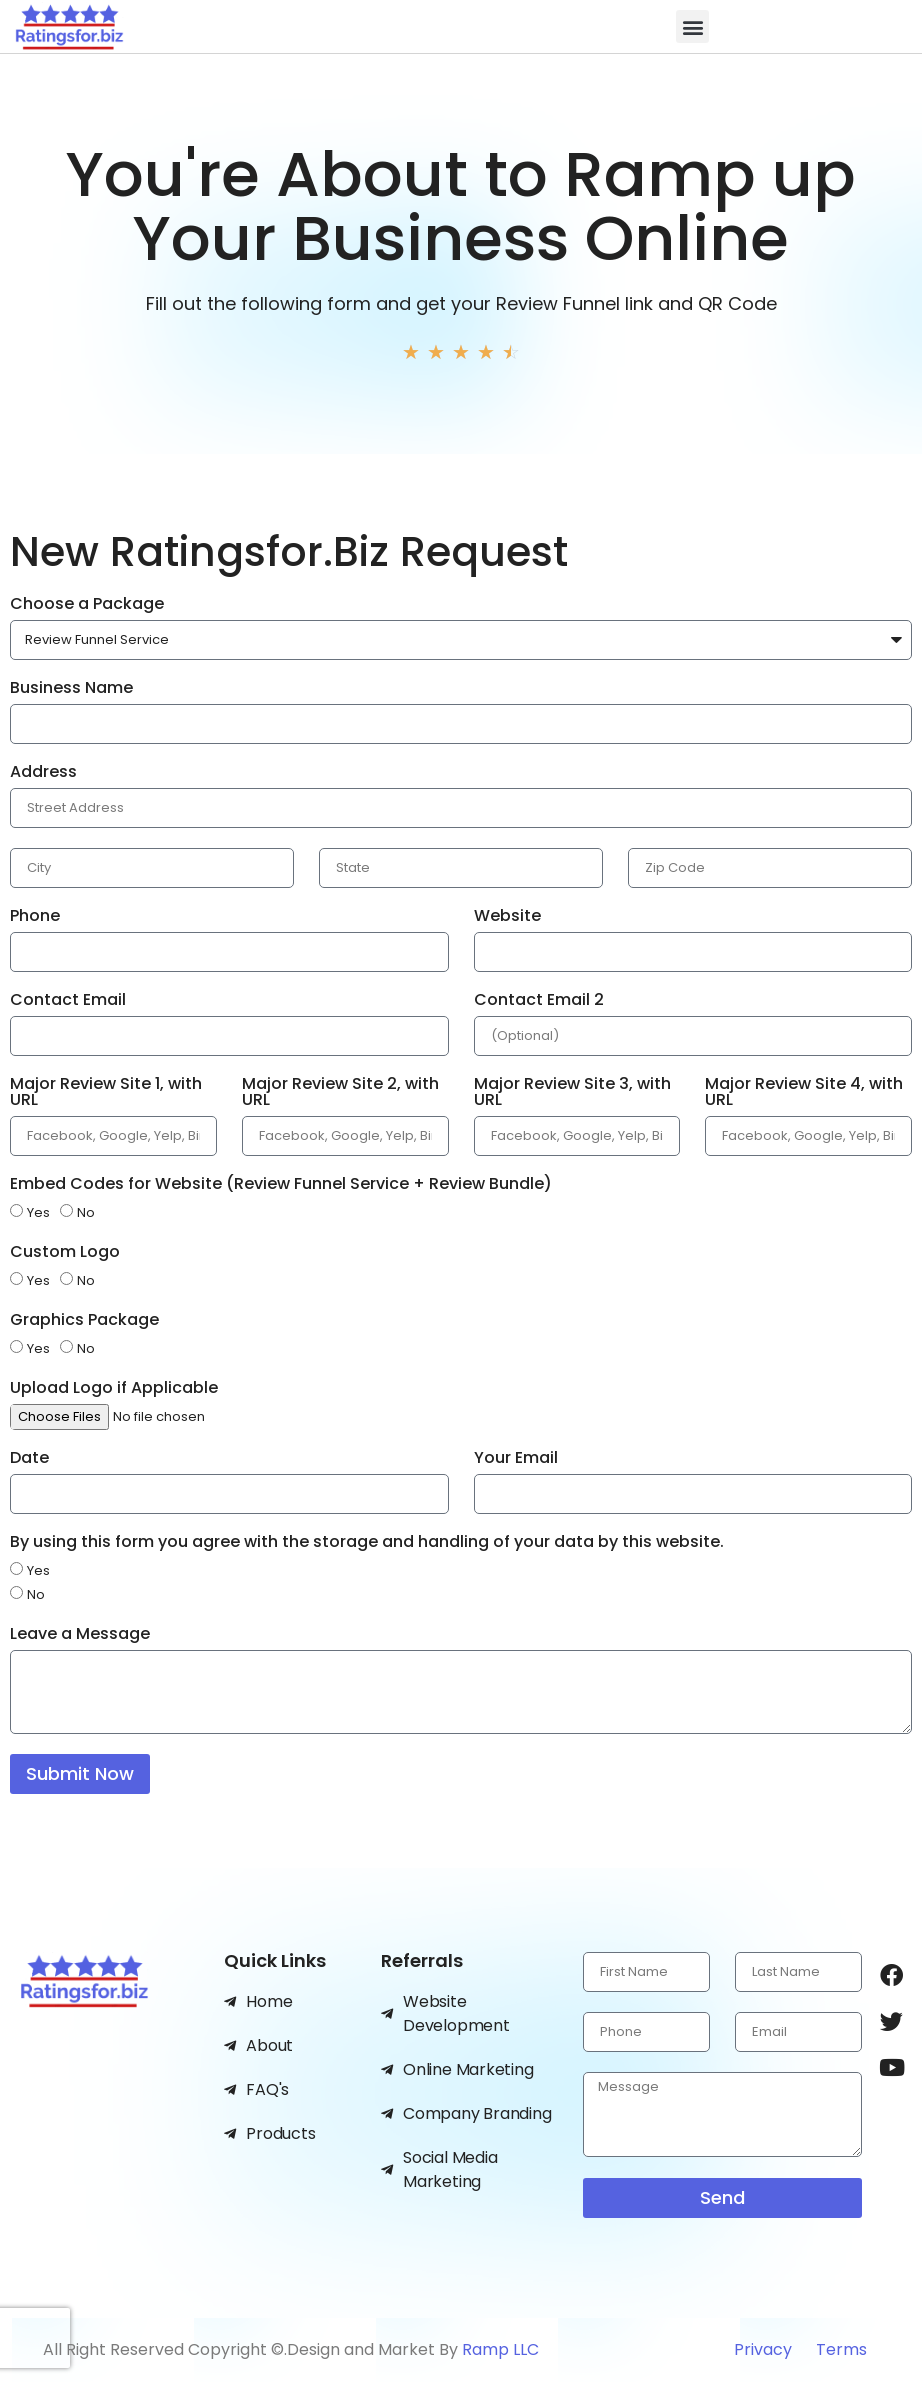 The image size is (922, 2382). I want to click on Privacy, so click(765, 2349).